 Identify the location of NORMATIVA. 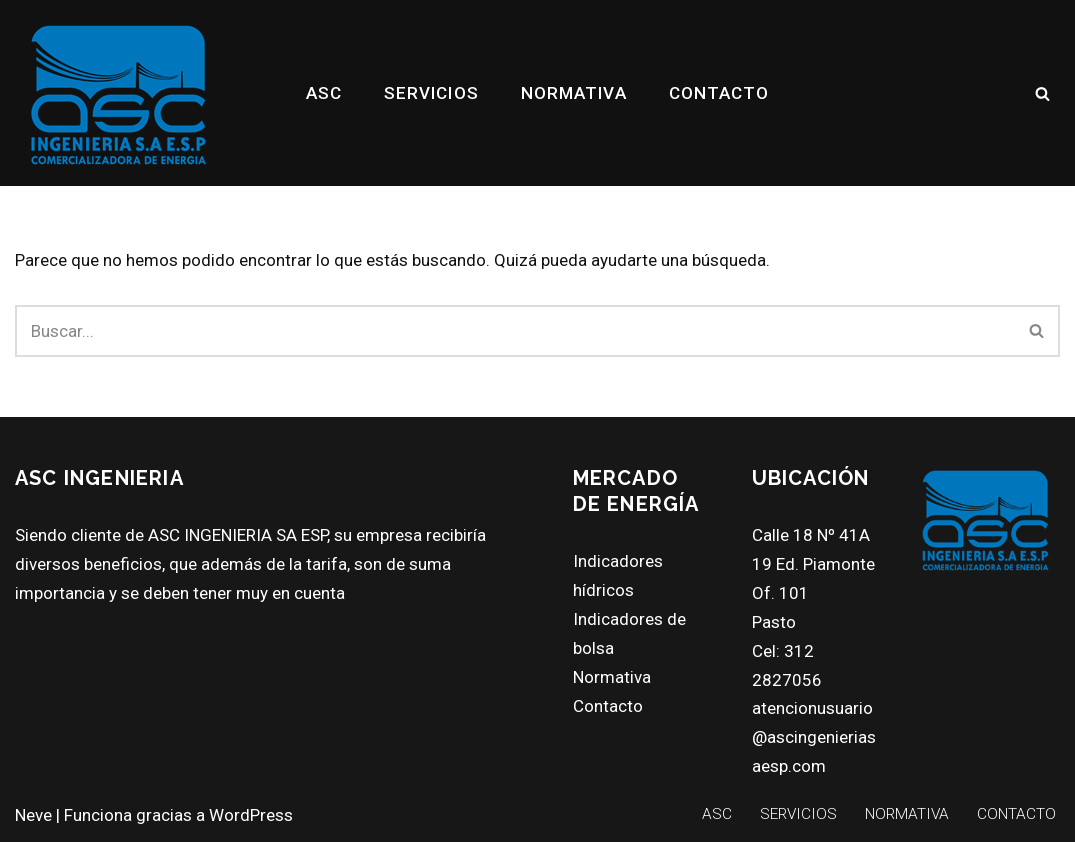
(574, 93).